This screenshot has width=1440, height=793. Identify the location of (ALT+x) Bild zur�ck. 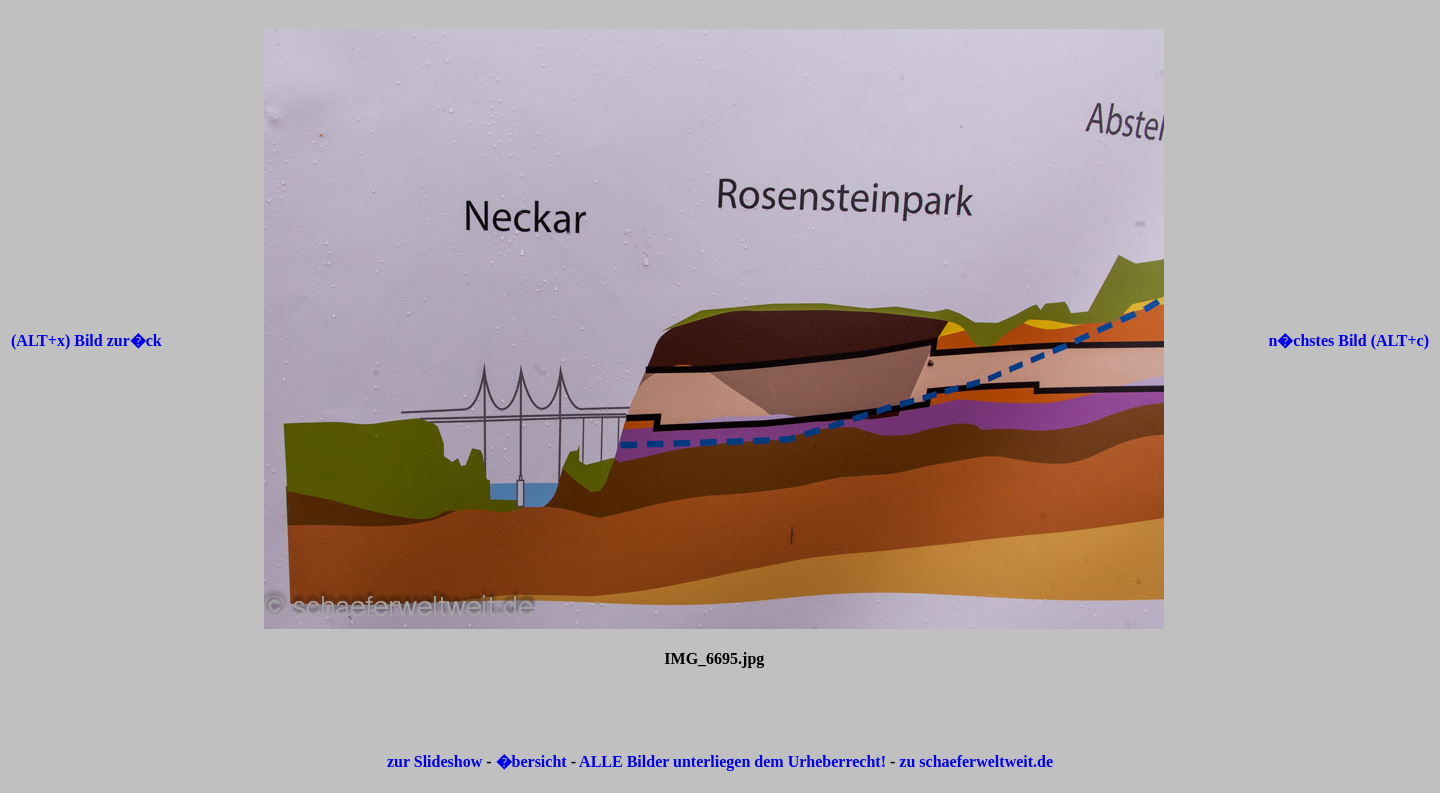
(86, 340).